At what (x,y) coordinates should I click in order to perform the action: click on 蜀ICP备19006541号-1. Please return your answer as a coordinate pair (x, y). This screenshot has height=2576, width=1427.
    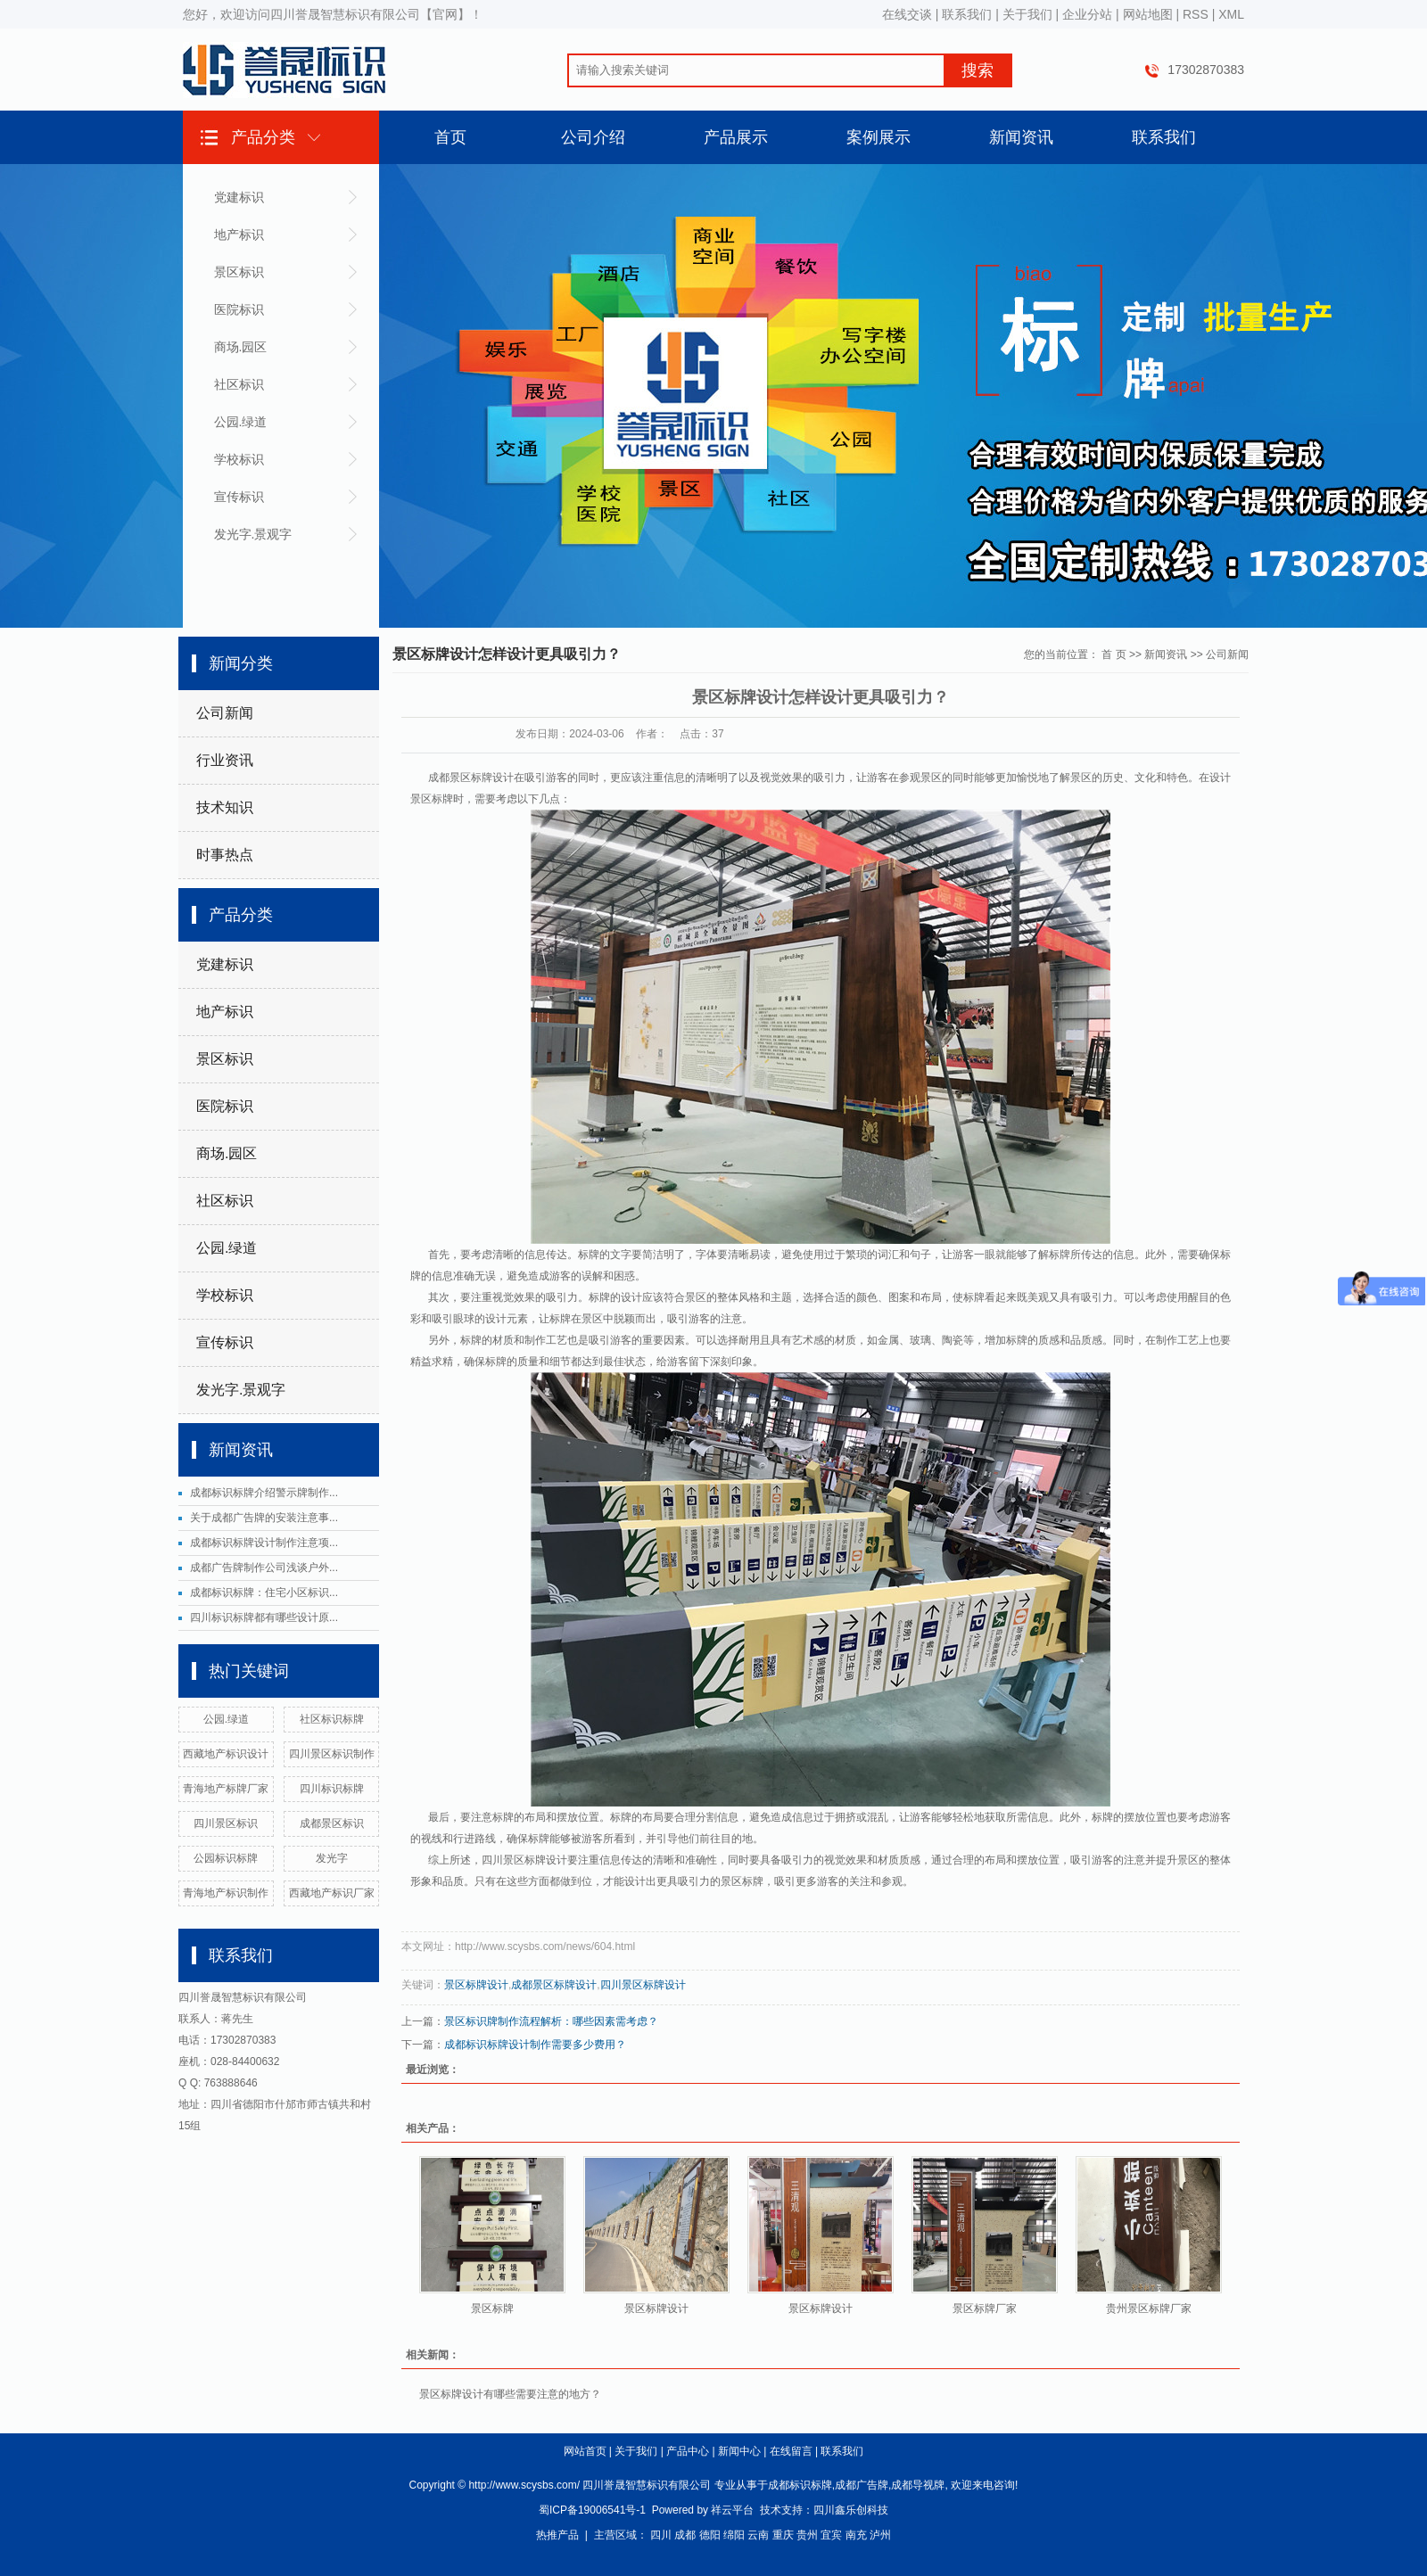
    Looking at the image, I should click on (592, 2510).